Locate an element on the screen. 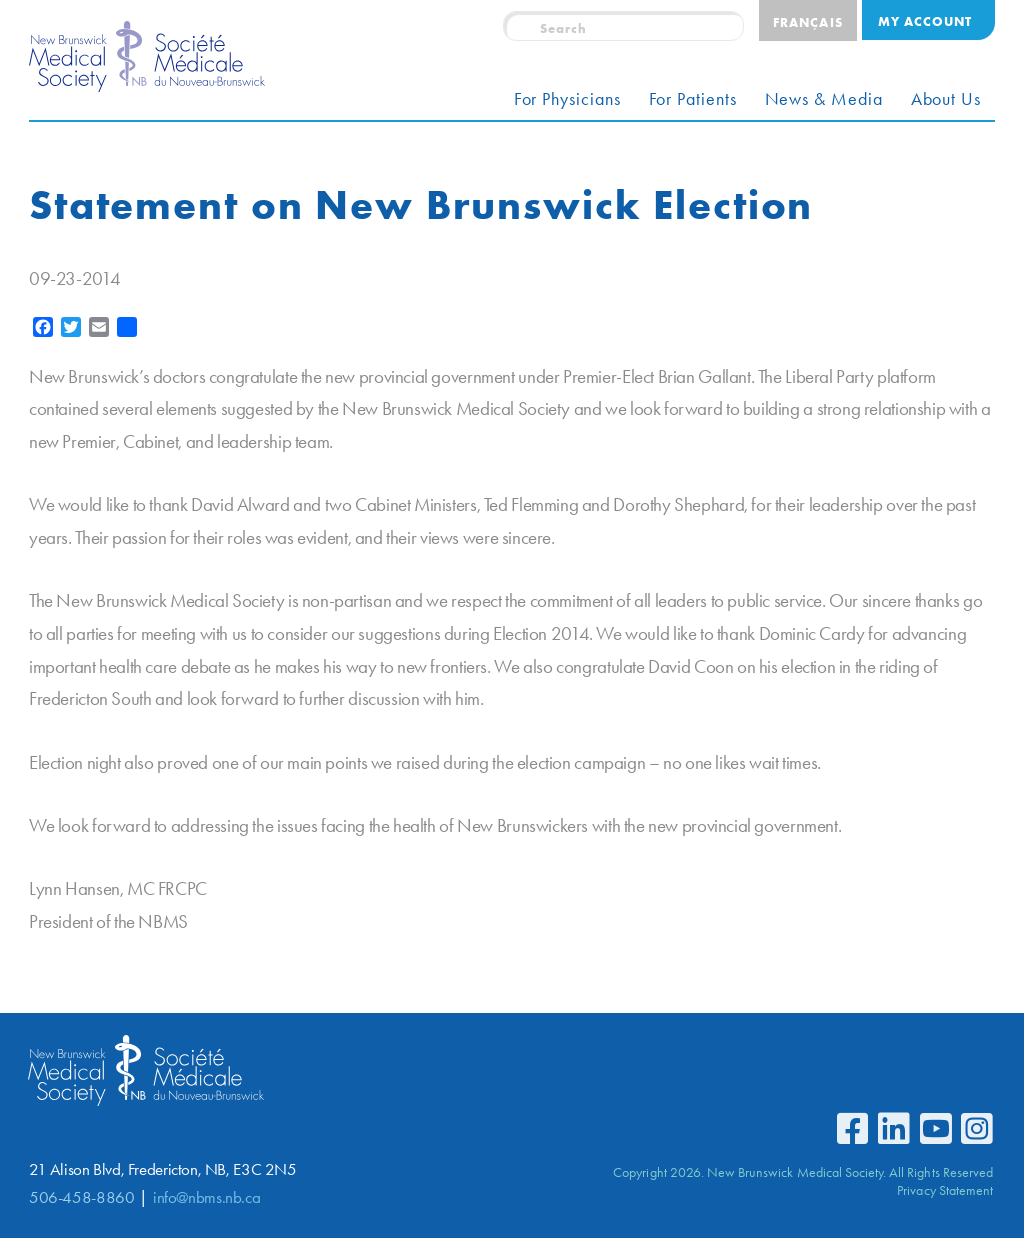 Image resolution: width=1024 pixels, height=1238 pixels. News & Media is located at coordinates (824, 99).